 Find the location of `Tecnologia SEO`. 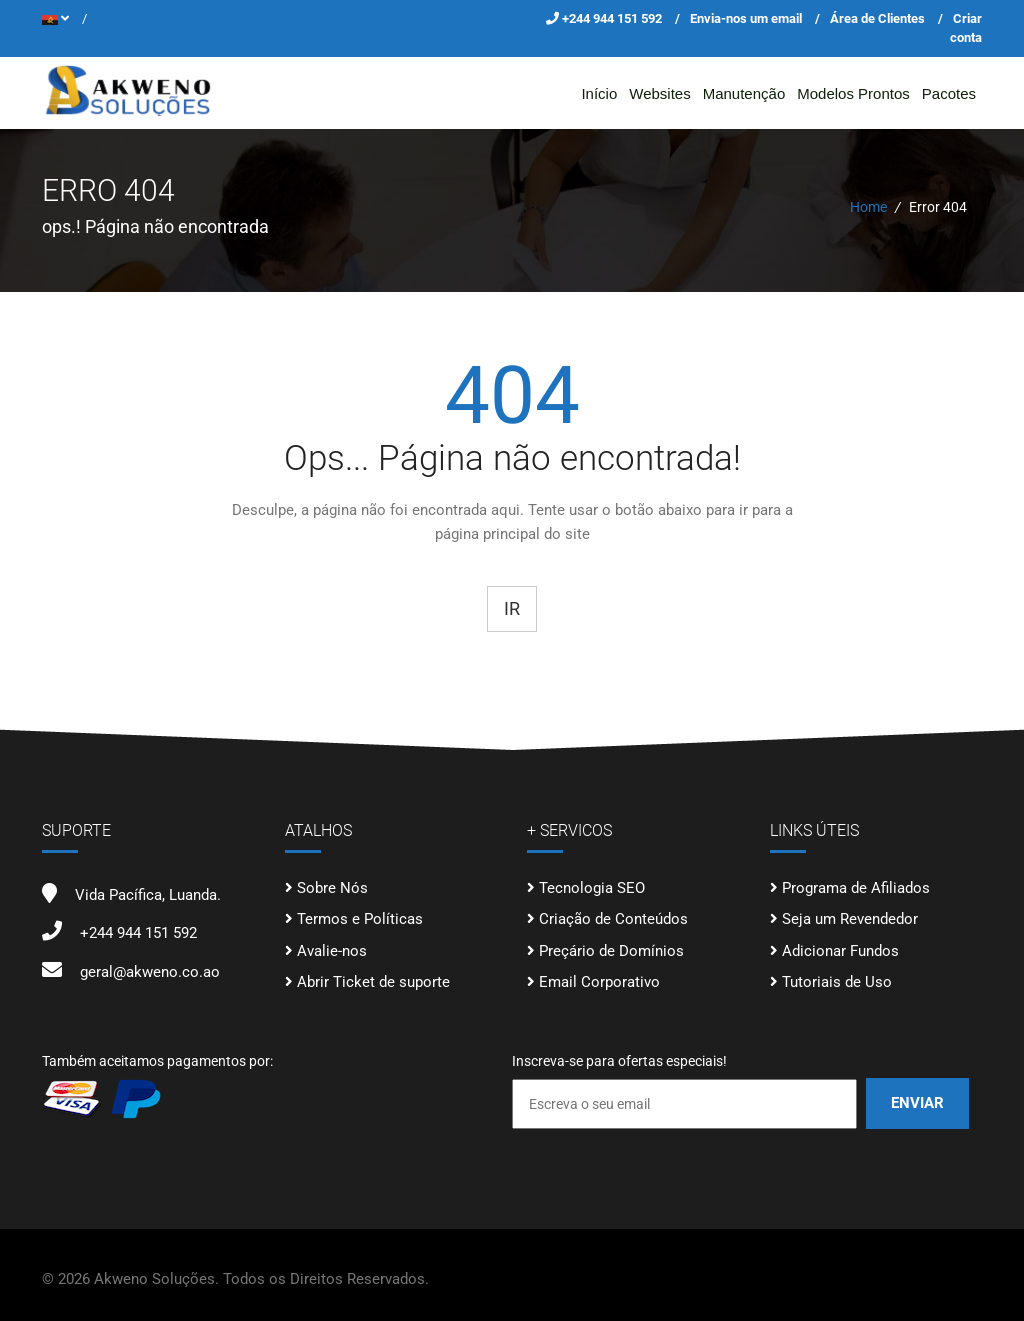

Tecnologia SEO is located at coordinates (592, 888).